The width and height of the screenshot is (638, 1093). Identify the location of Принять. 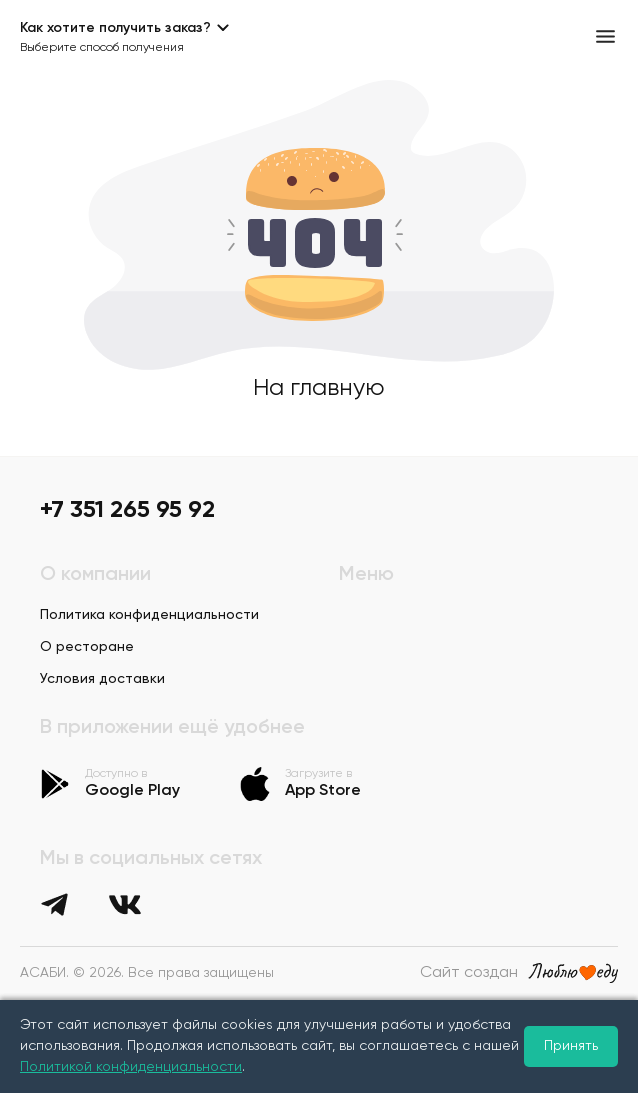
(571, 1046).